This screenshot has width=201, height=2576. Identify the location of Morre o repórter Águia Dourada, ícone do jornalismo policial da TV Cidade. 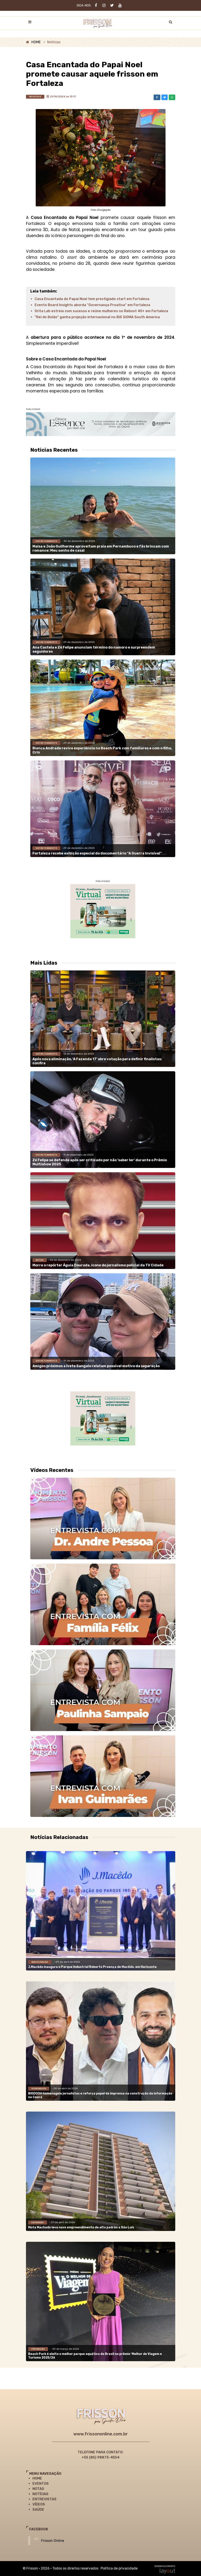
(98, 1265).